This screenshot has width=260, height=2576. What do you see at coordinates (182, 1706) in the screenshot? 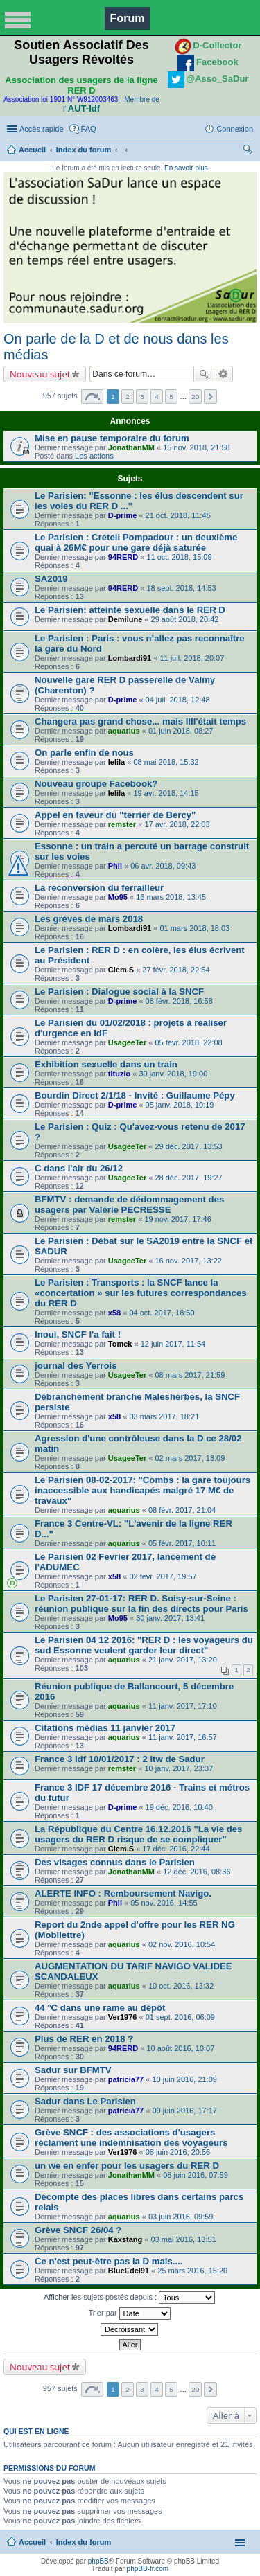
I see `11 janv. 2017, 17:10` at bounding box center [182, 1706].